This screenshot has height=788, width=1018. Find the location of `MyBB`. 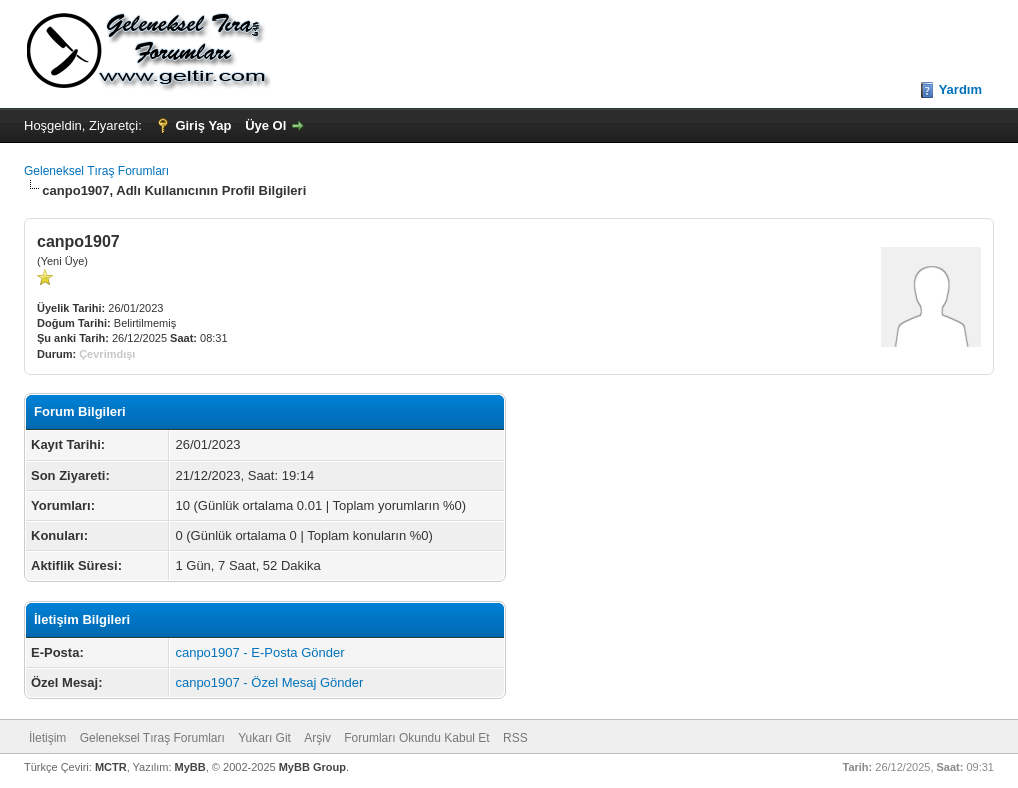

MyBB is located at coordinates (190, 767).